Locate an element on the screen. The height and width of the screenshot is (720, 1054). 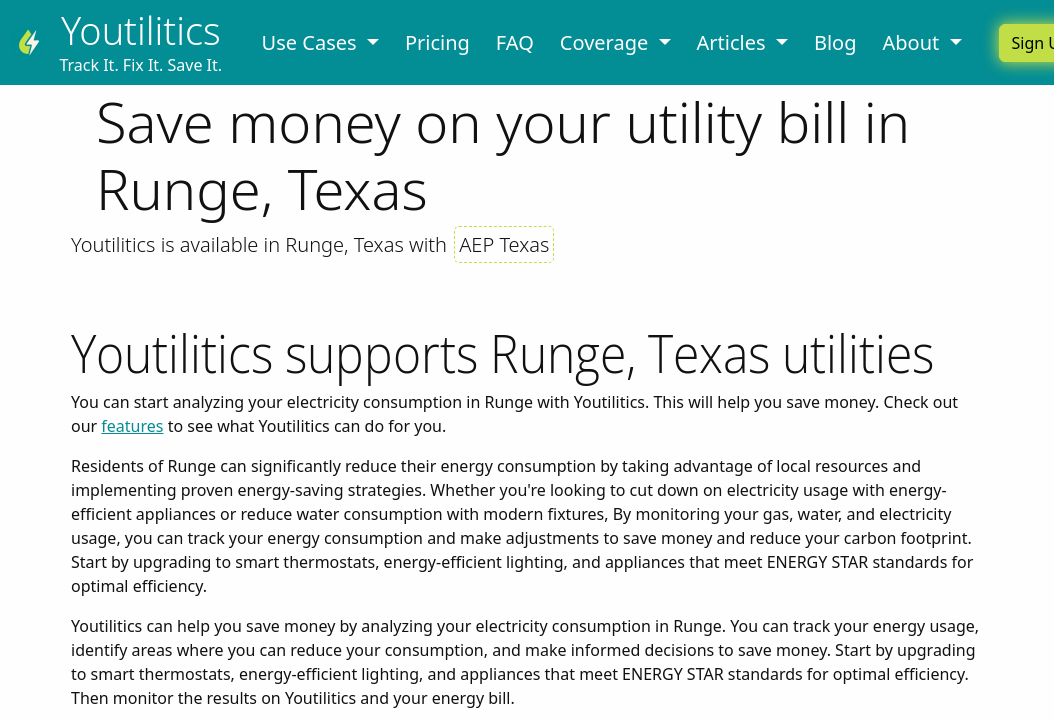
Use Cases [button] is located at coordinates (312, 42).